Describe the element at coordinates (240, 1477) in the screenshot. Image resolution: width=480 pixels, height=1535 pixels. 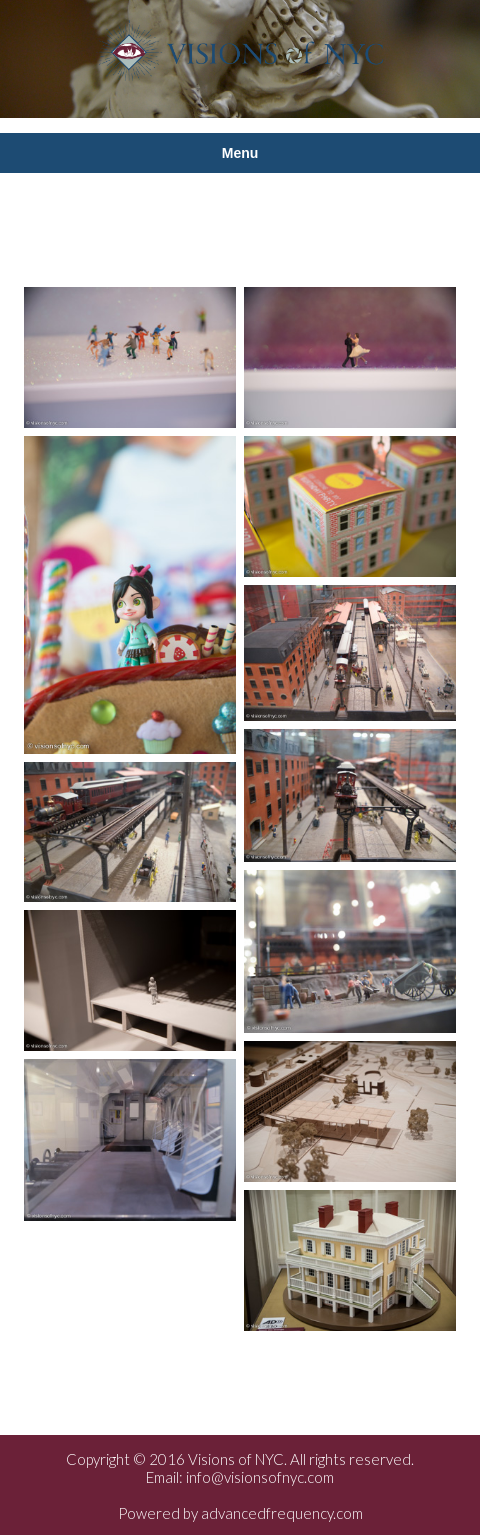
I see `Email: info@visionsofnyc.com` at that location.